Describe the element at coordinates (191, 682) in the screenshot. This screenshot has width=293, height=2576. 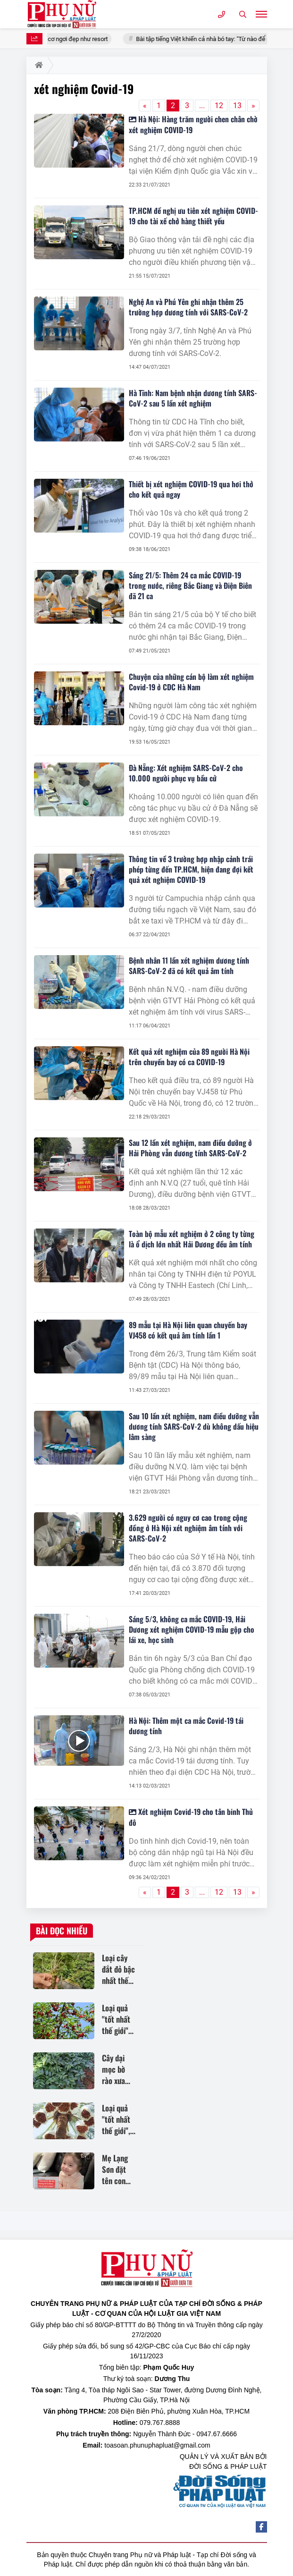
I see `Chuyện của những cán bộ làm xét nghiệm Covid-19 ở CDC Hà Nam` at that location.